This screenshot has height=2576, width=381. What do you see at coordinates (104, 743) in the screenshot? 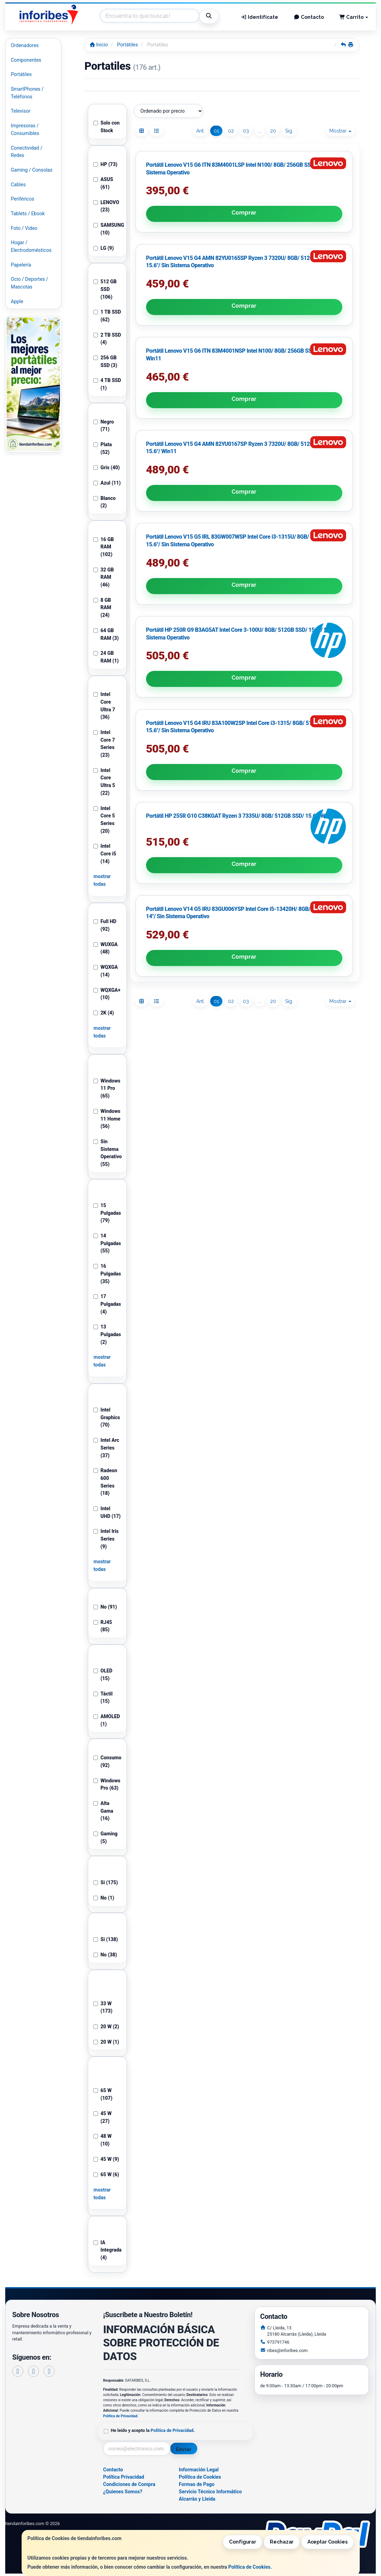
I see `Intel Core 7 Series (23)` at bounding box center [104, 743].